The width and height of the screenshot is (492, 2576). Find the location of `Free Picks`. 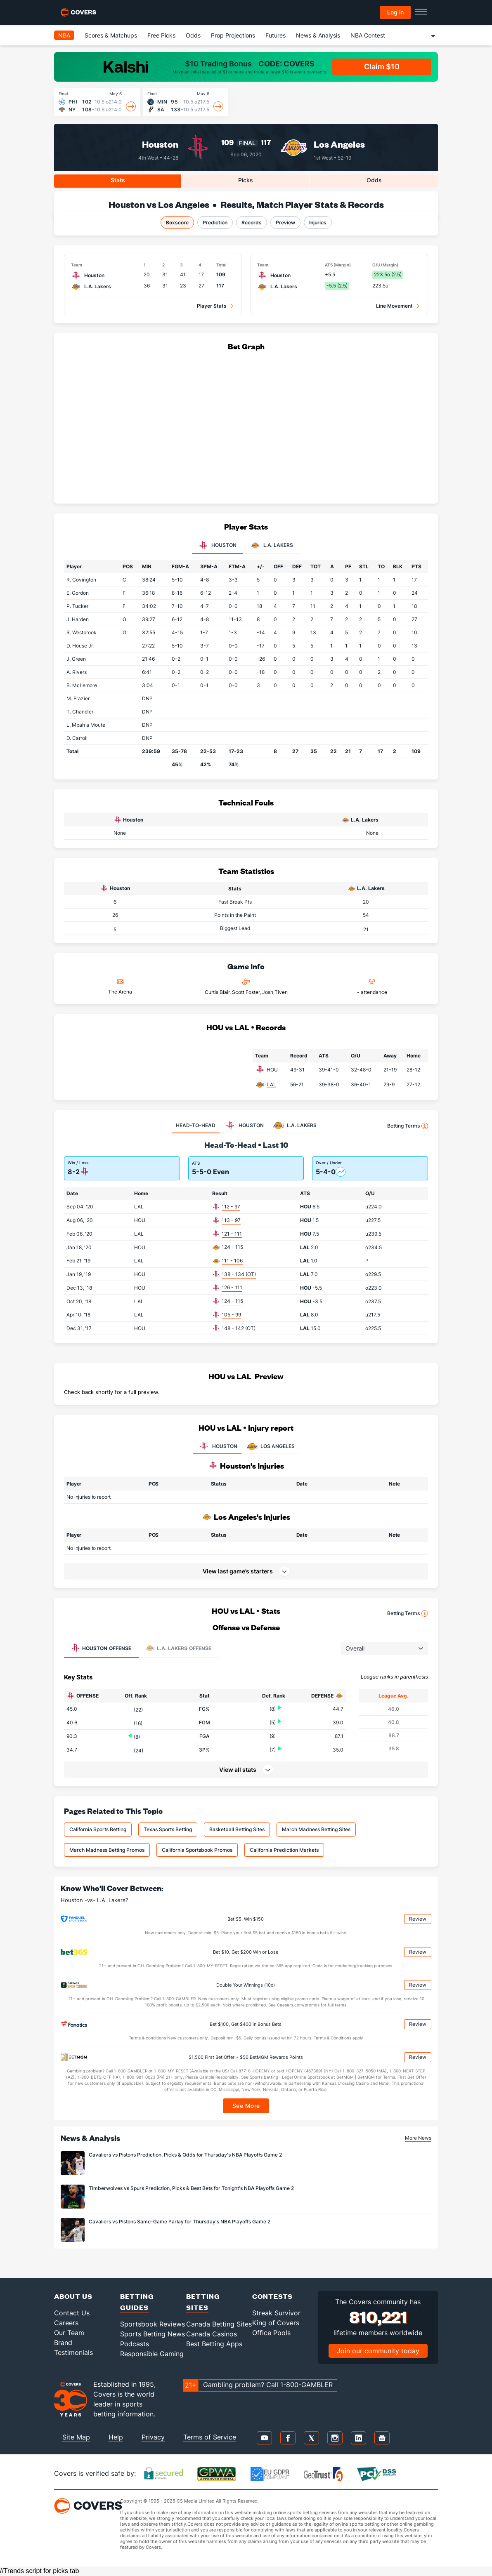

Free Picks is located at coordinates (161, 35).